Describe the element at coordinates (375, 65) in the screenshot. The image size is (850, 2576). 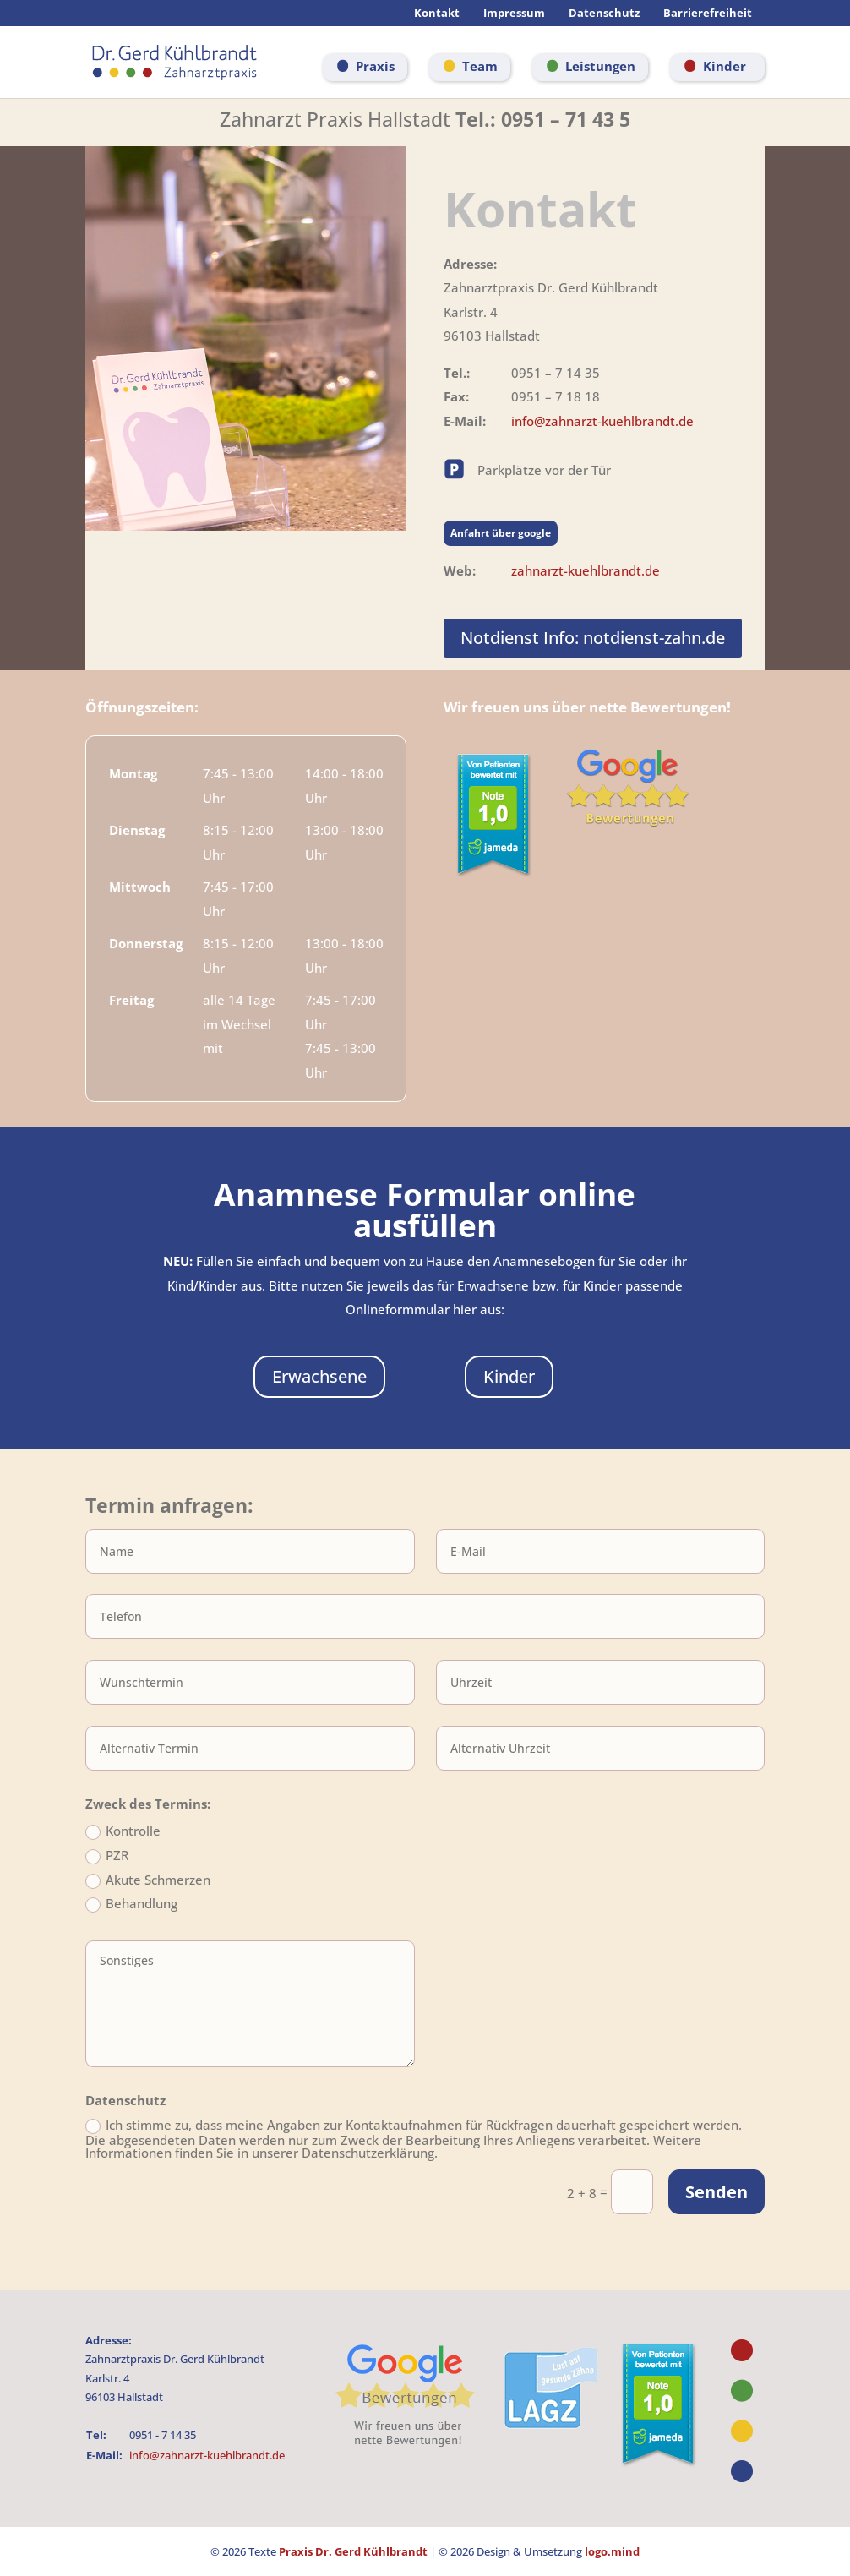
I see `Praxis` at that location.